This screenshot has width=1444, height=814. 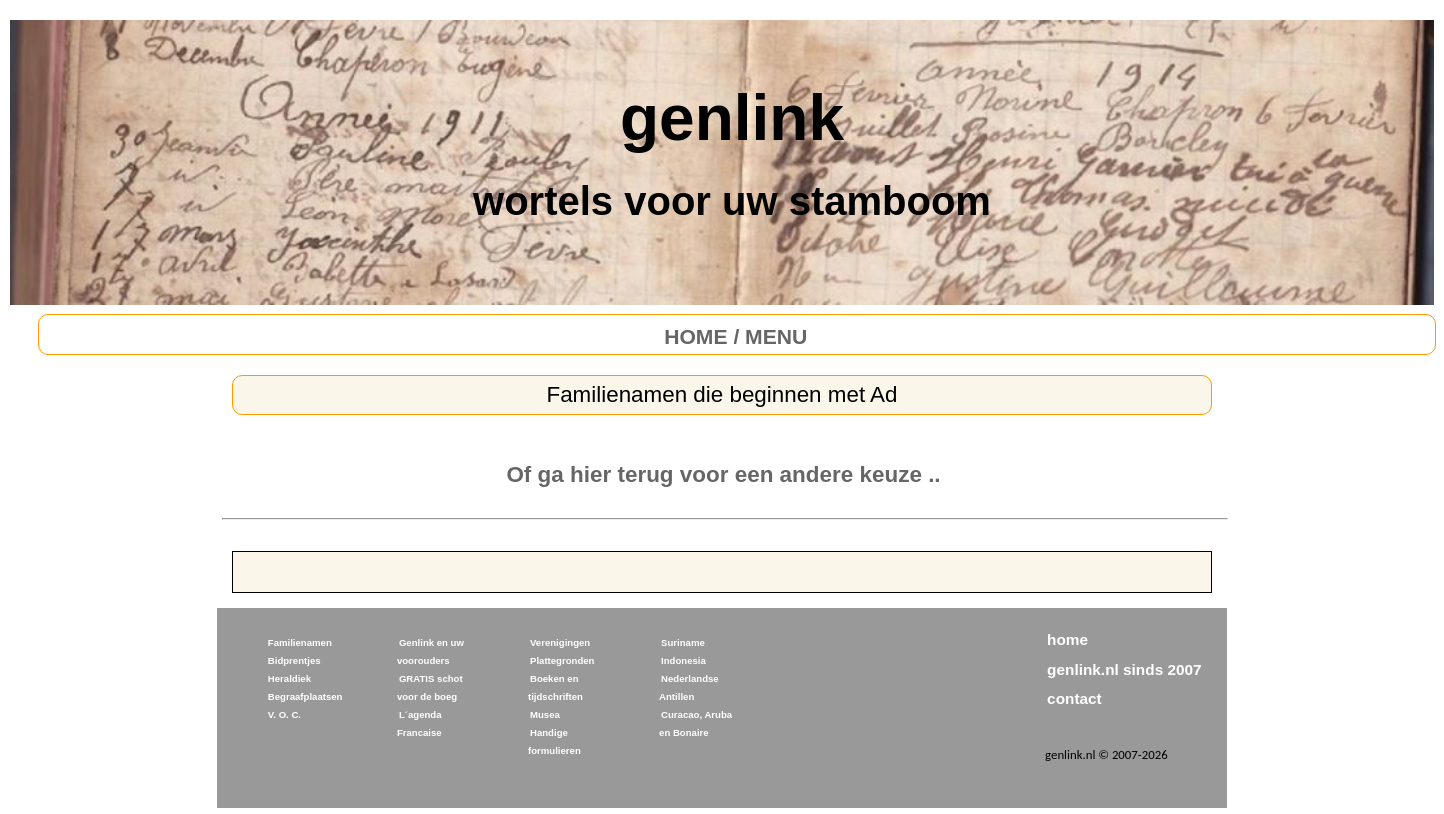 I want to click on HOME / MENU, so click(x=735, y=336).